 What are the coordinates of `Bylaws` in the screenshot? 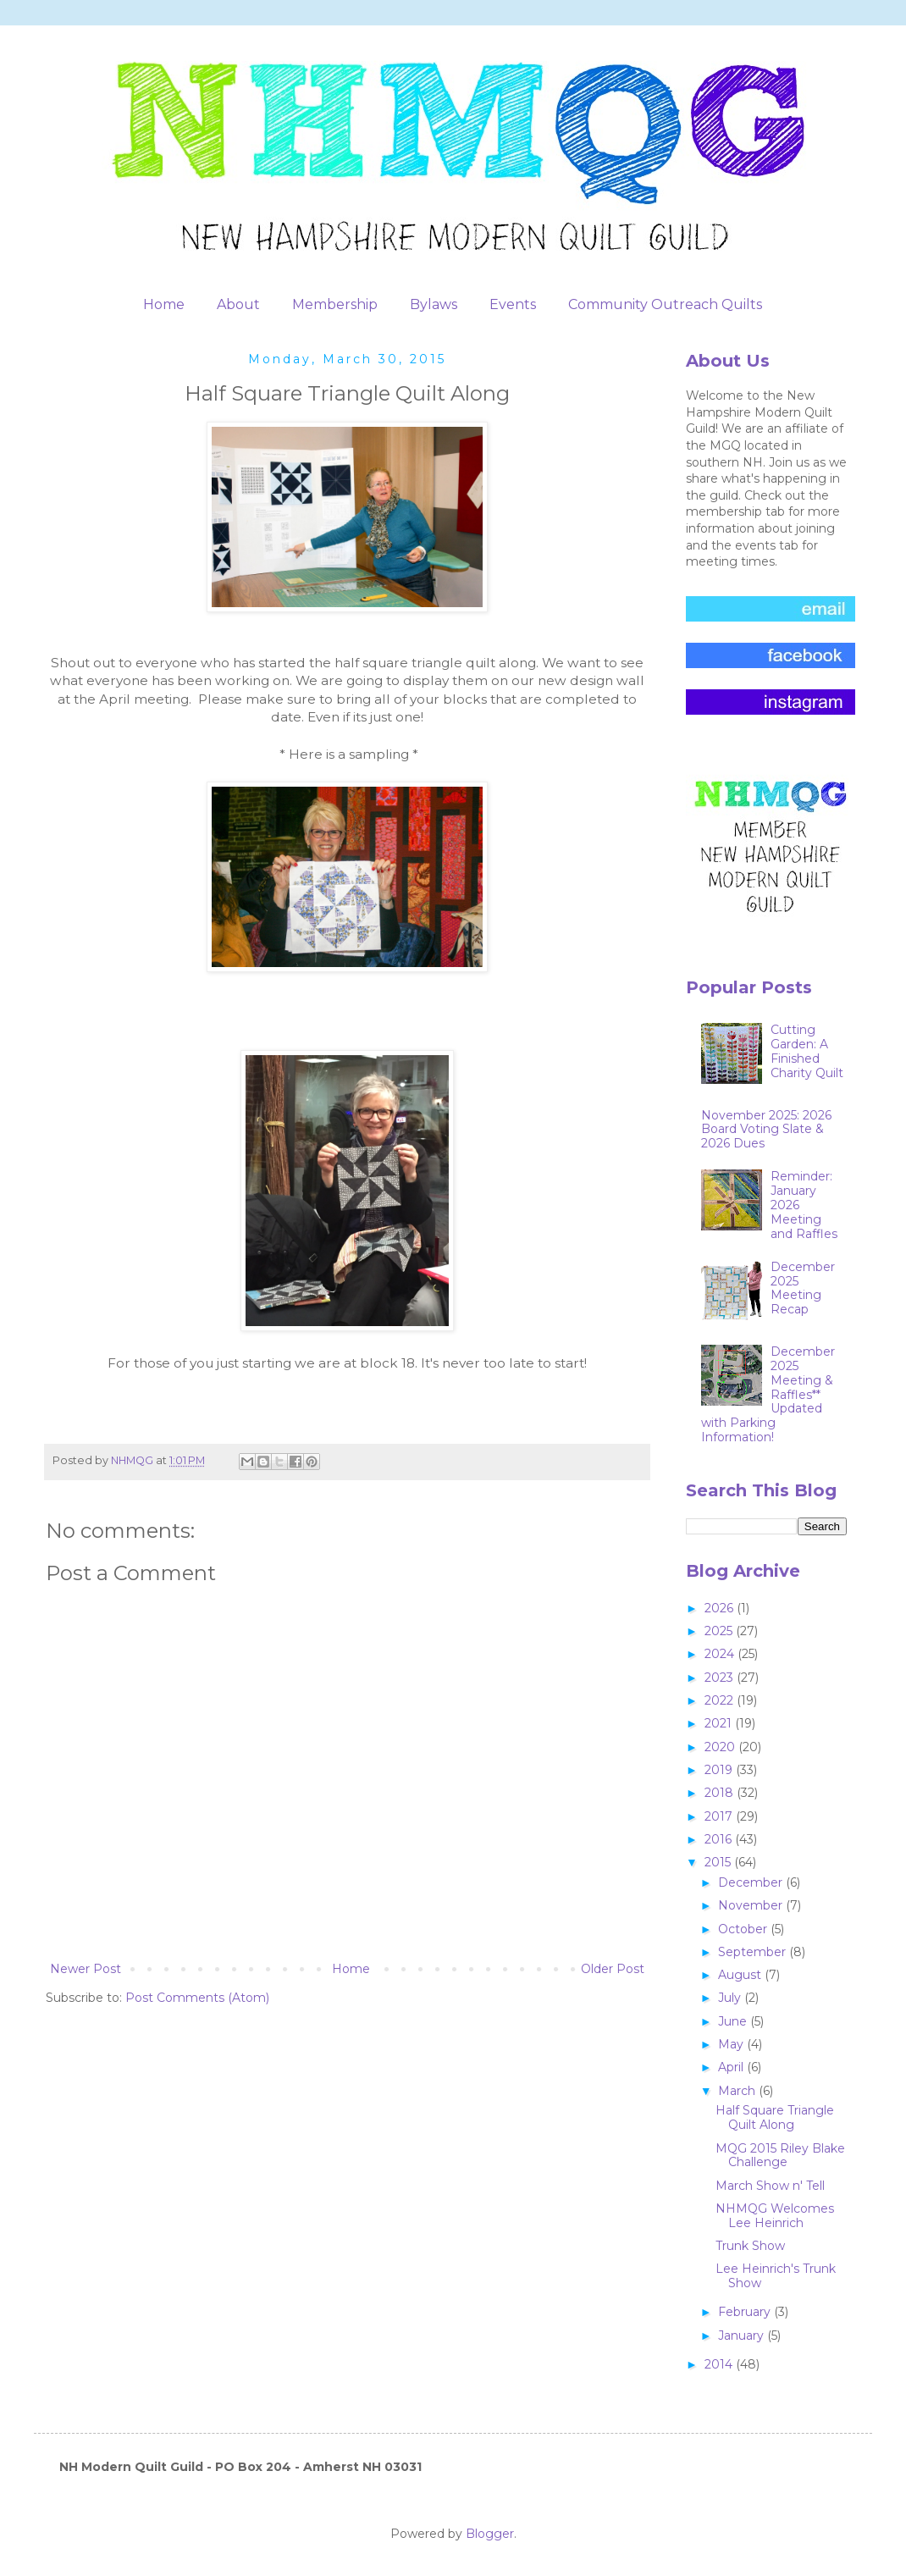 It's located at (433, 304).